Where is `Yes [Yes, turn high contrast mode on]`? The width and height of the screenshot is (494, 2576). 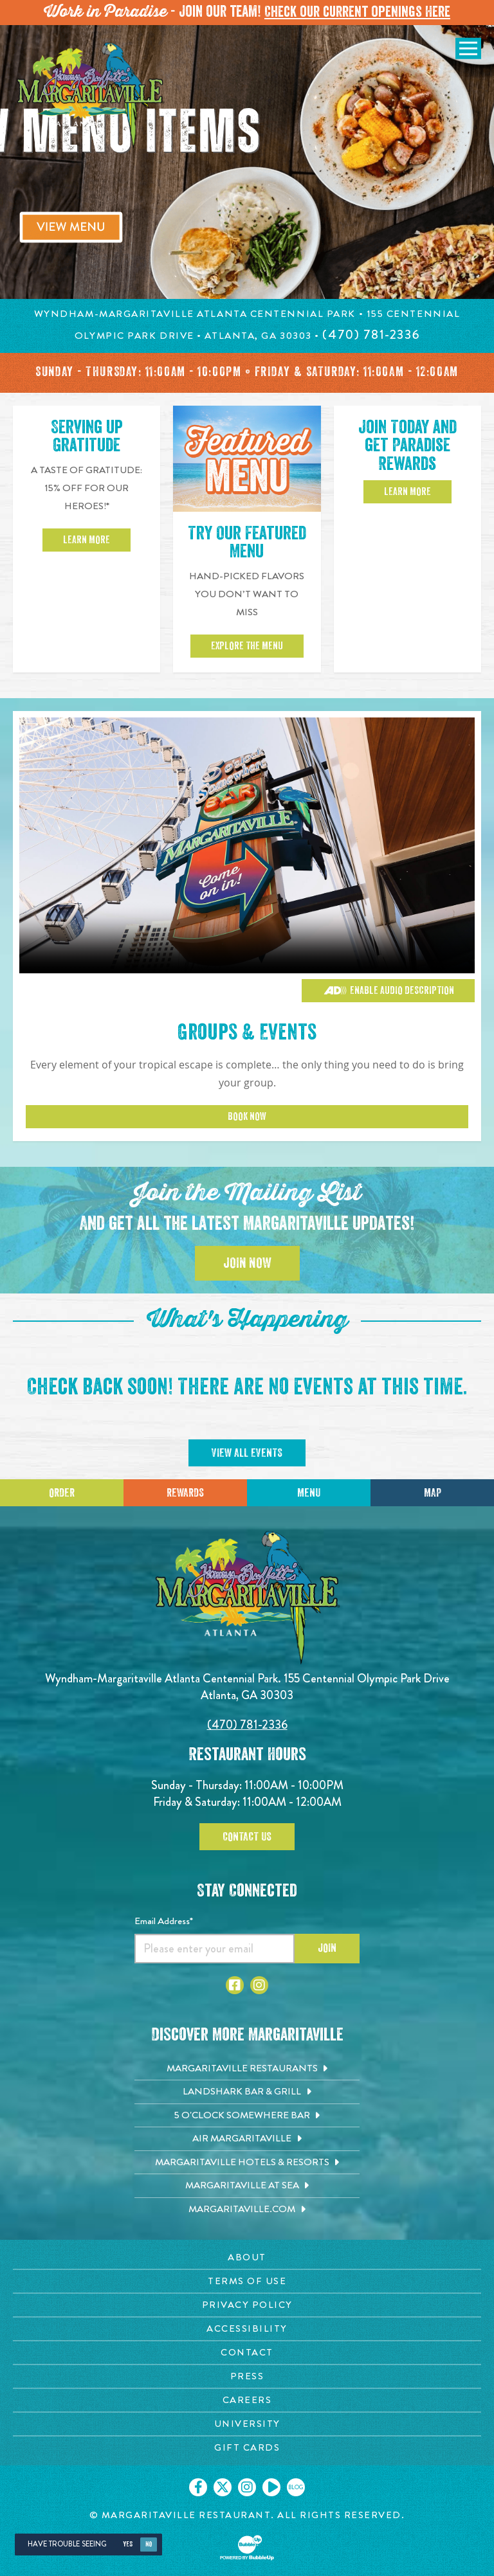 Yes [Yes, turn high contrast mode on] is located at coordinates (128, 2545).